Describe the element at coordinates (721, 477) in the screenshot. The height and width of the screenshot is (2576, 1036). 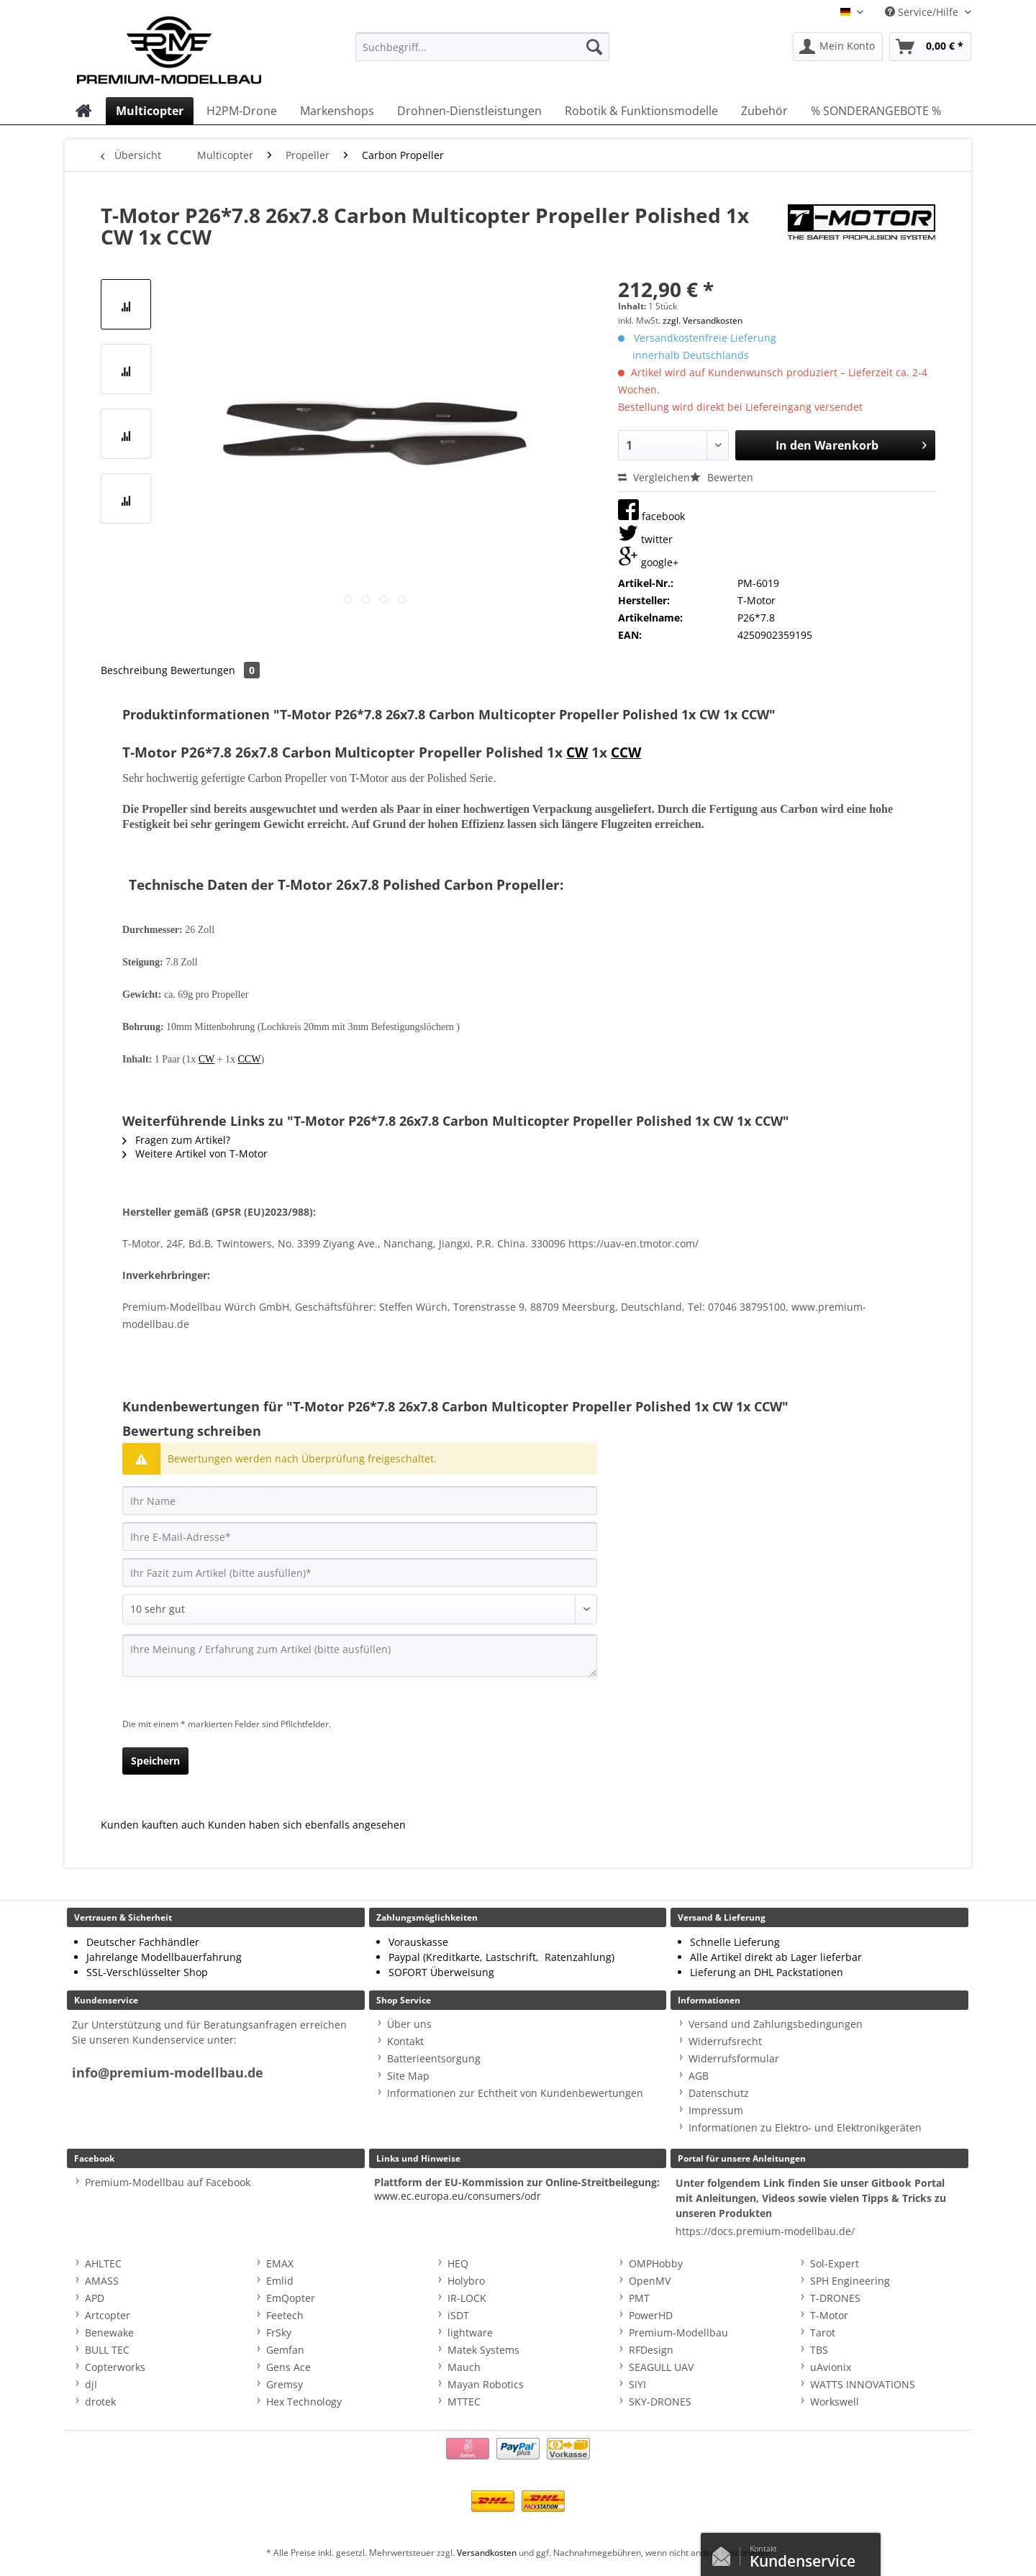
I see `Bewerten` at that location.